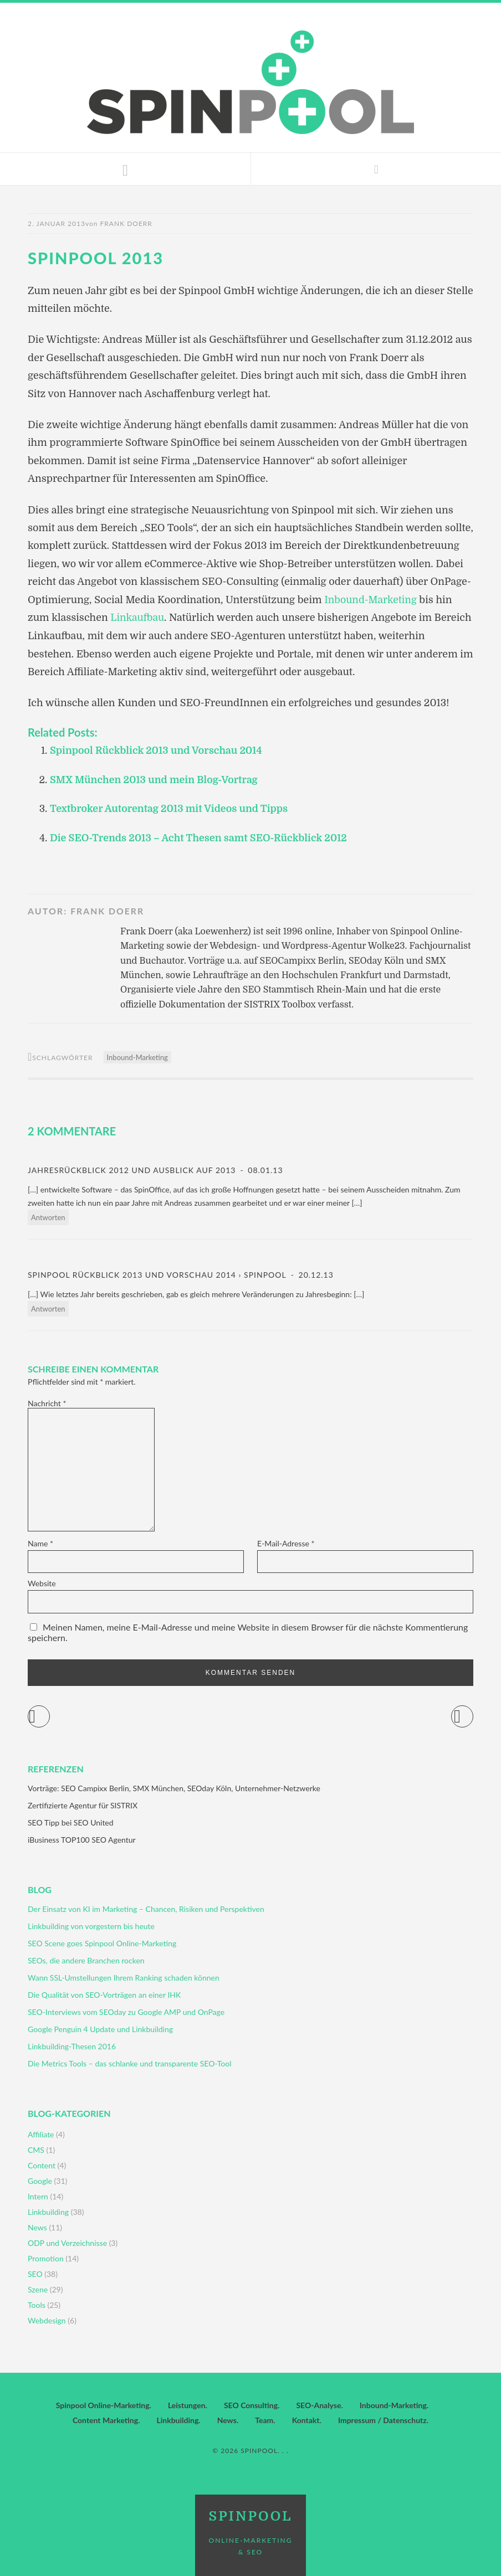 The width and height of the screenshot is (501, 2576). What do you see at coordinates (171, 808) in the screenshot?
I see `Textbroker Autorentag 2013 mit Videos und Tipps` at bounding box center [171, 808].